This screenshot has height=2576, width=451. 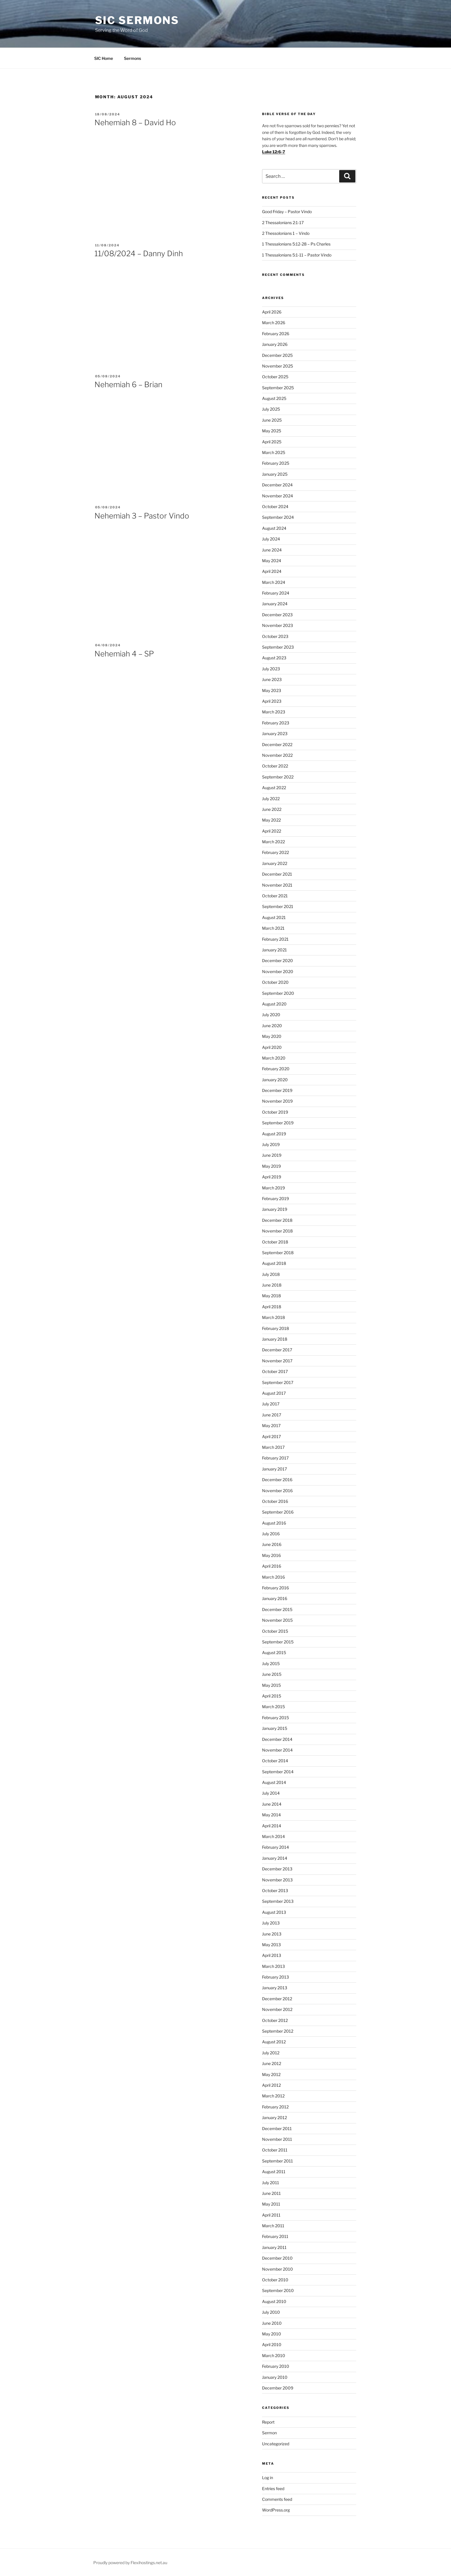 What do you see at coordinates (271, 1533) in the screenshot?
I see `July 2016` at bounding box center [271, 1533].